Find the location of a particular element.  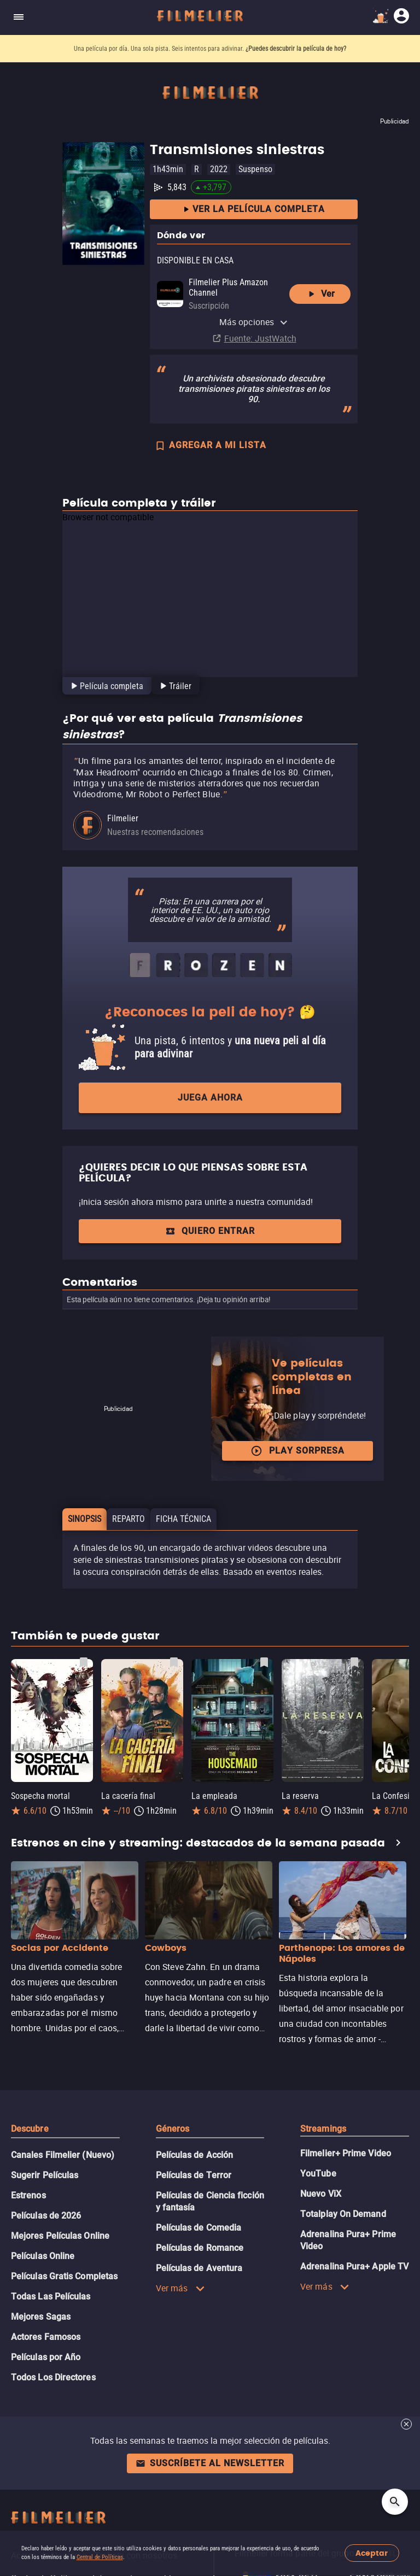

2022 is located at coordinates (219, 169).